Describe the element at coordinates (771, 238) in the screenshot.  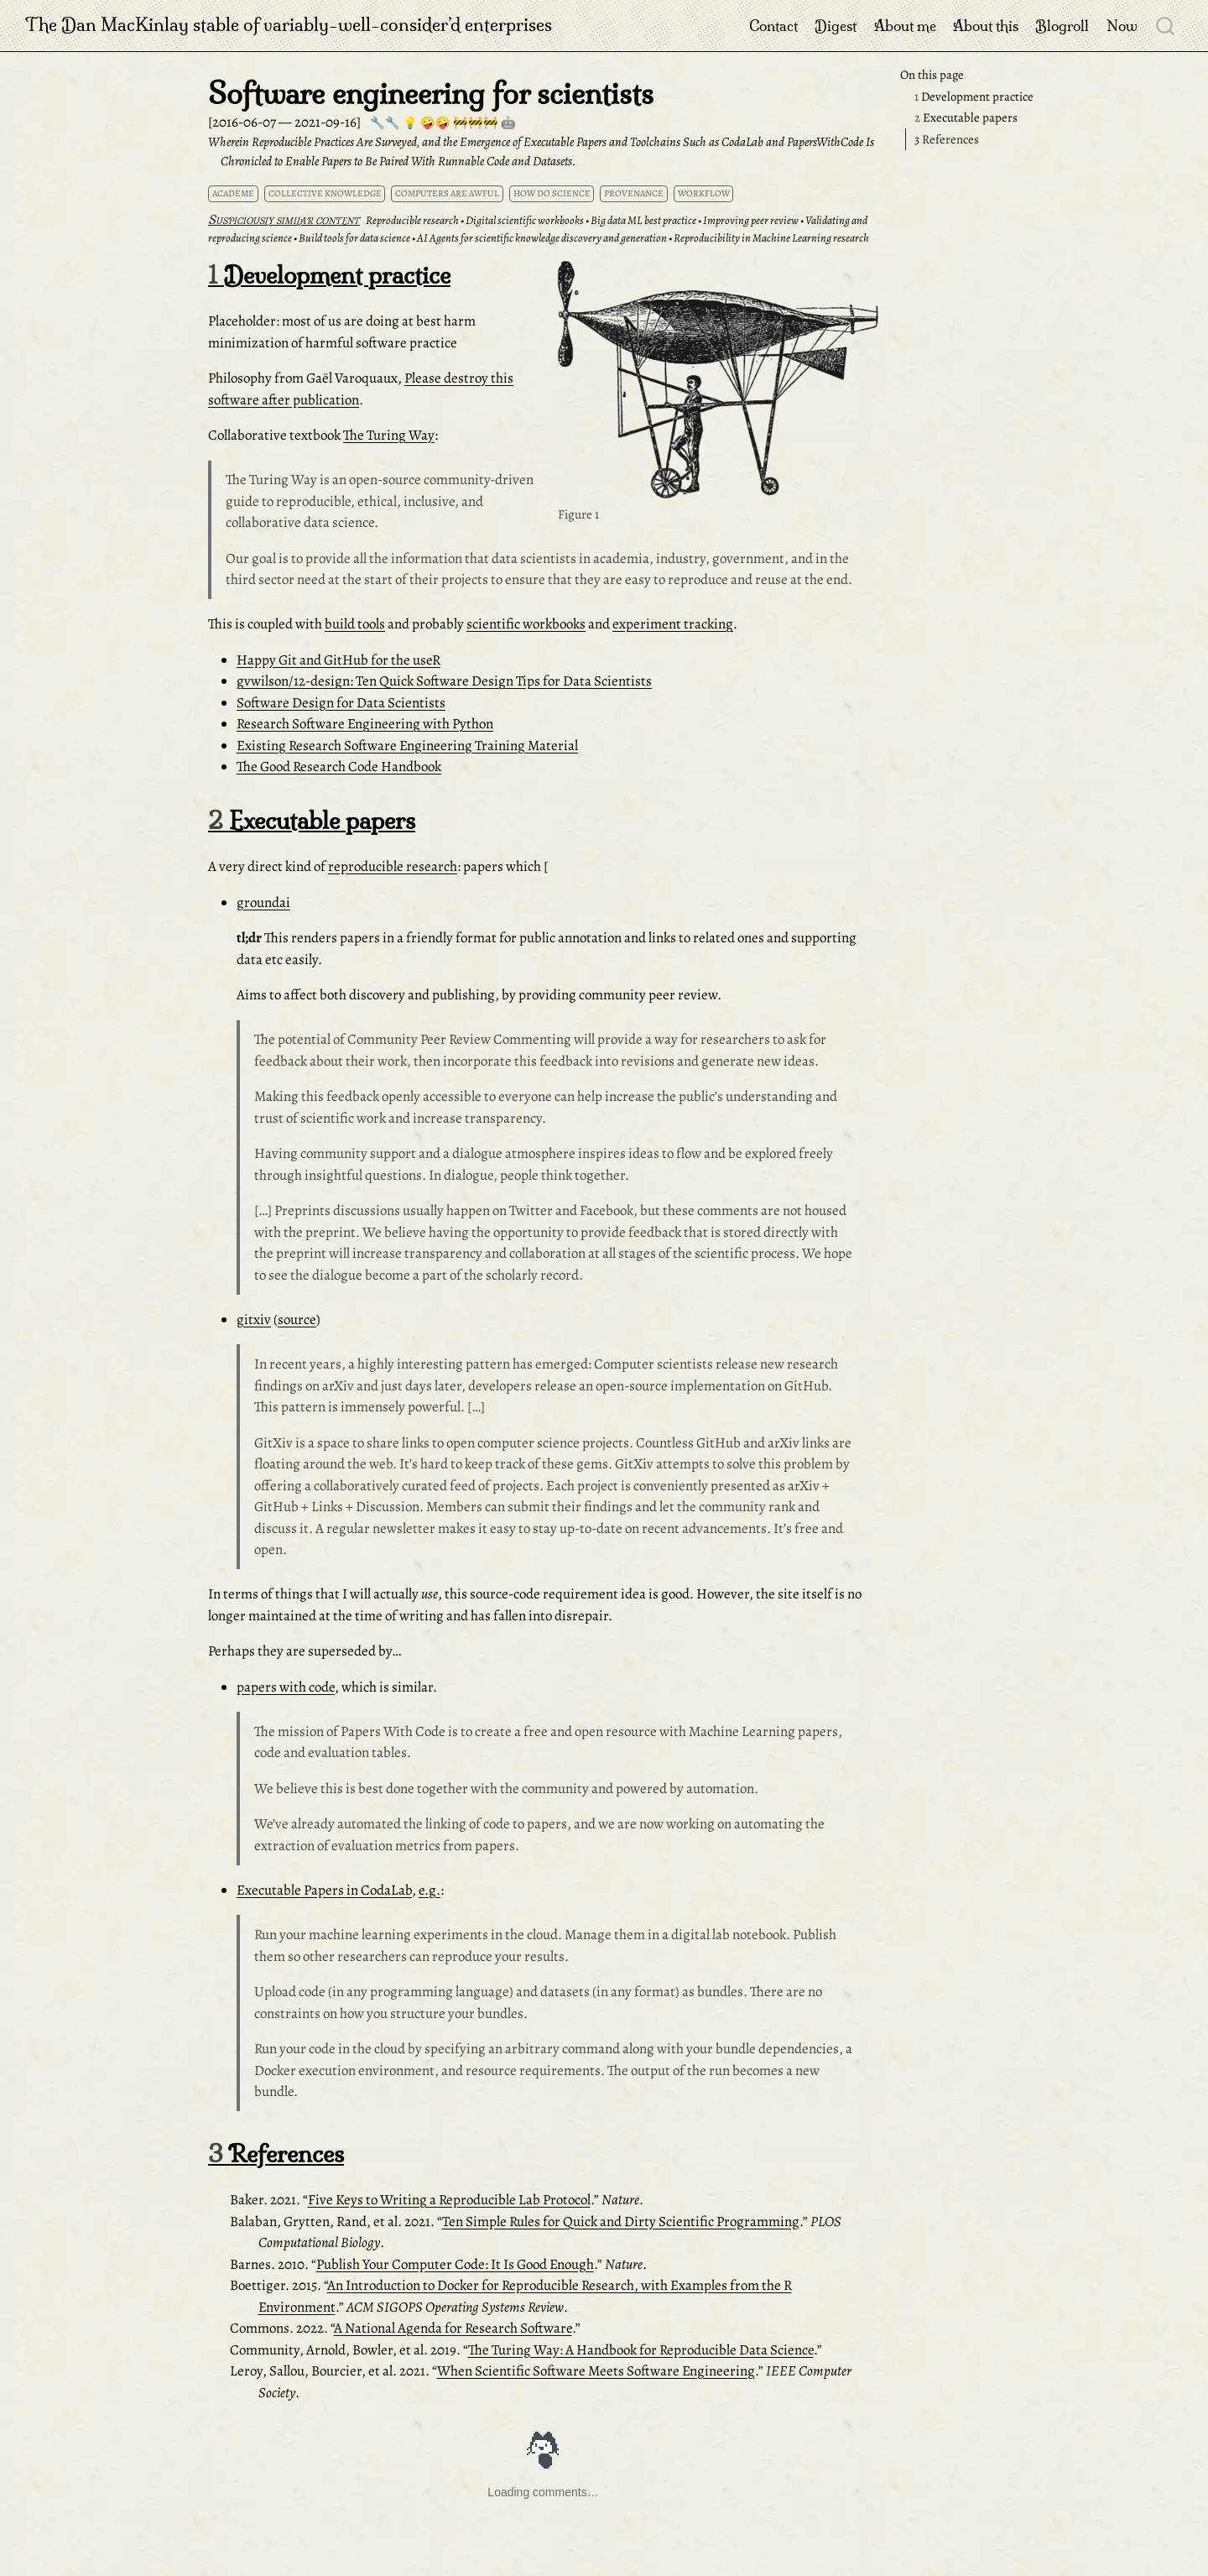
I see `Reproducibility in Machine Learning research` at that location.